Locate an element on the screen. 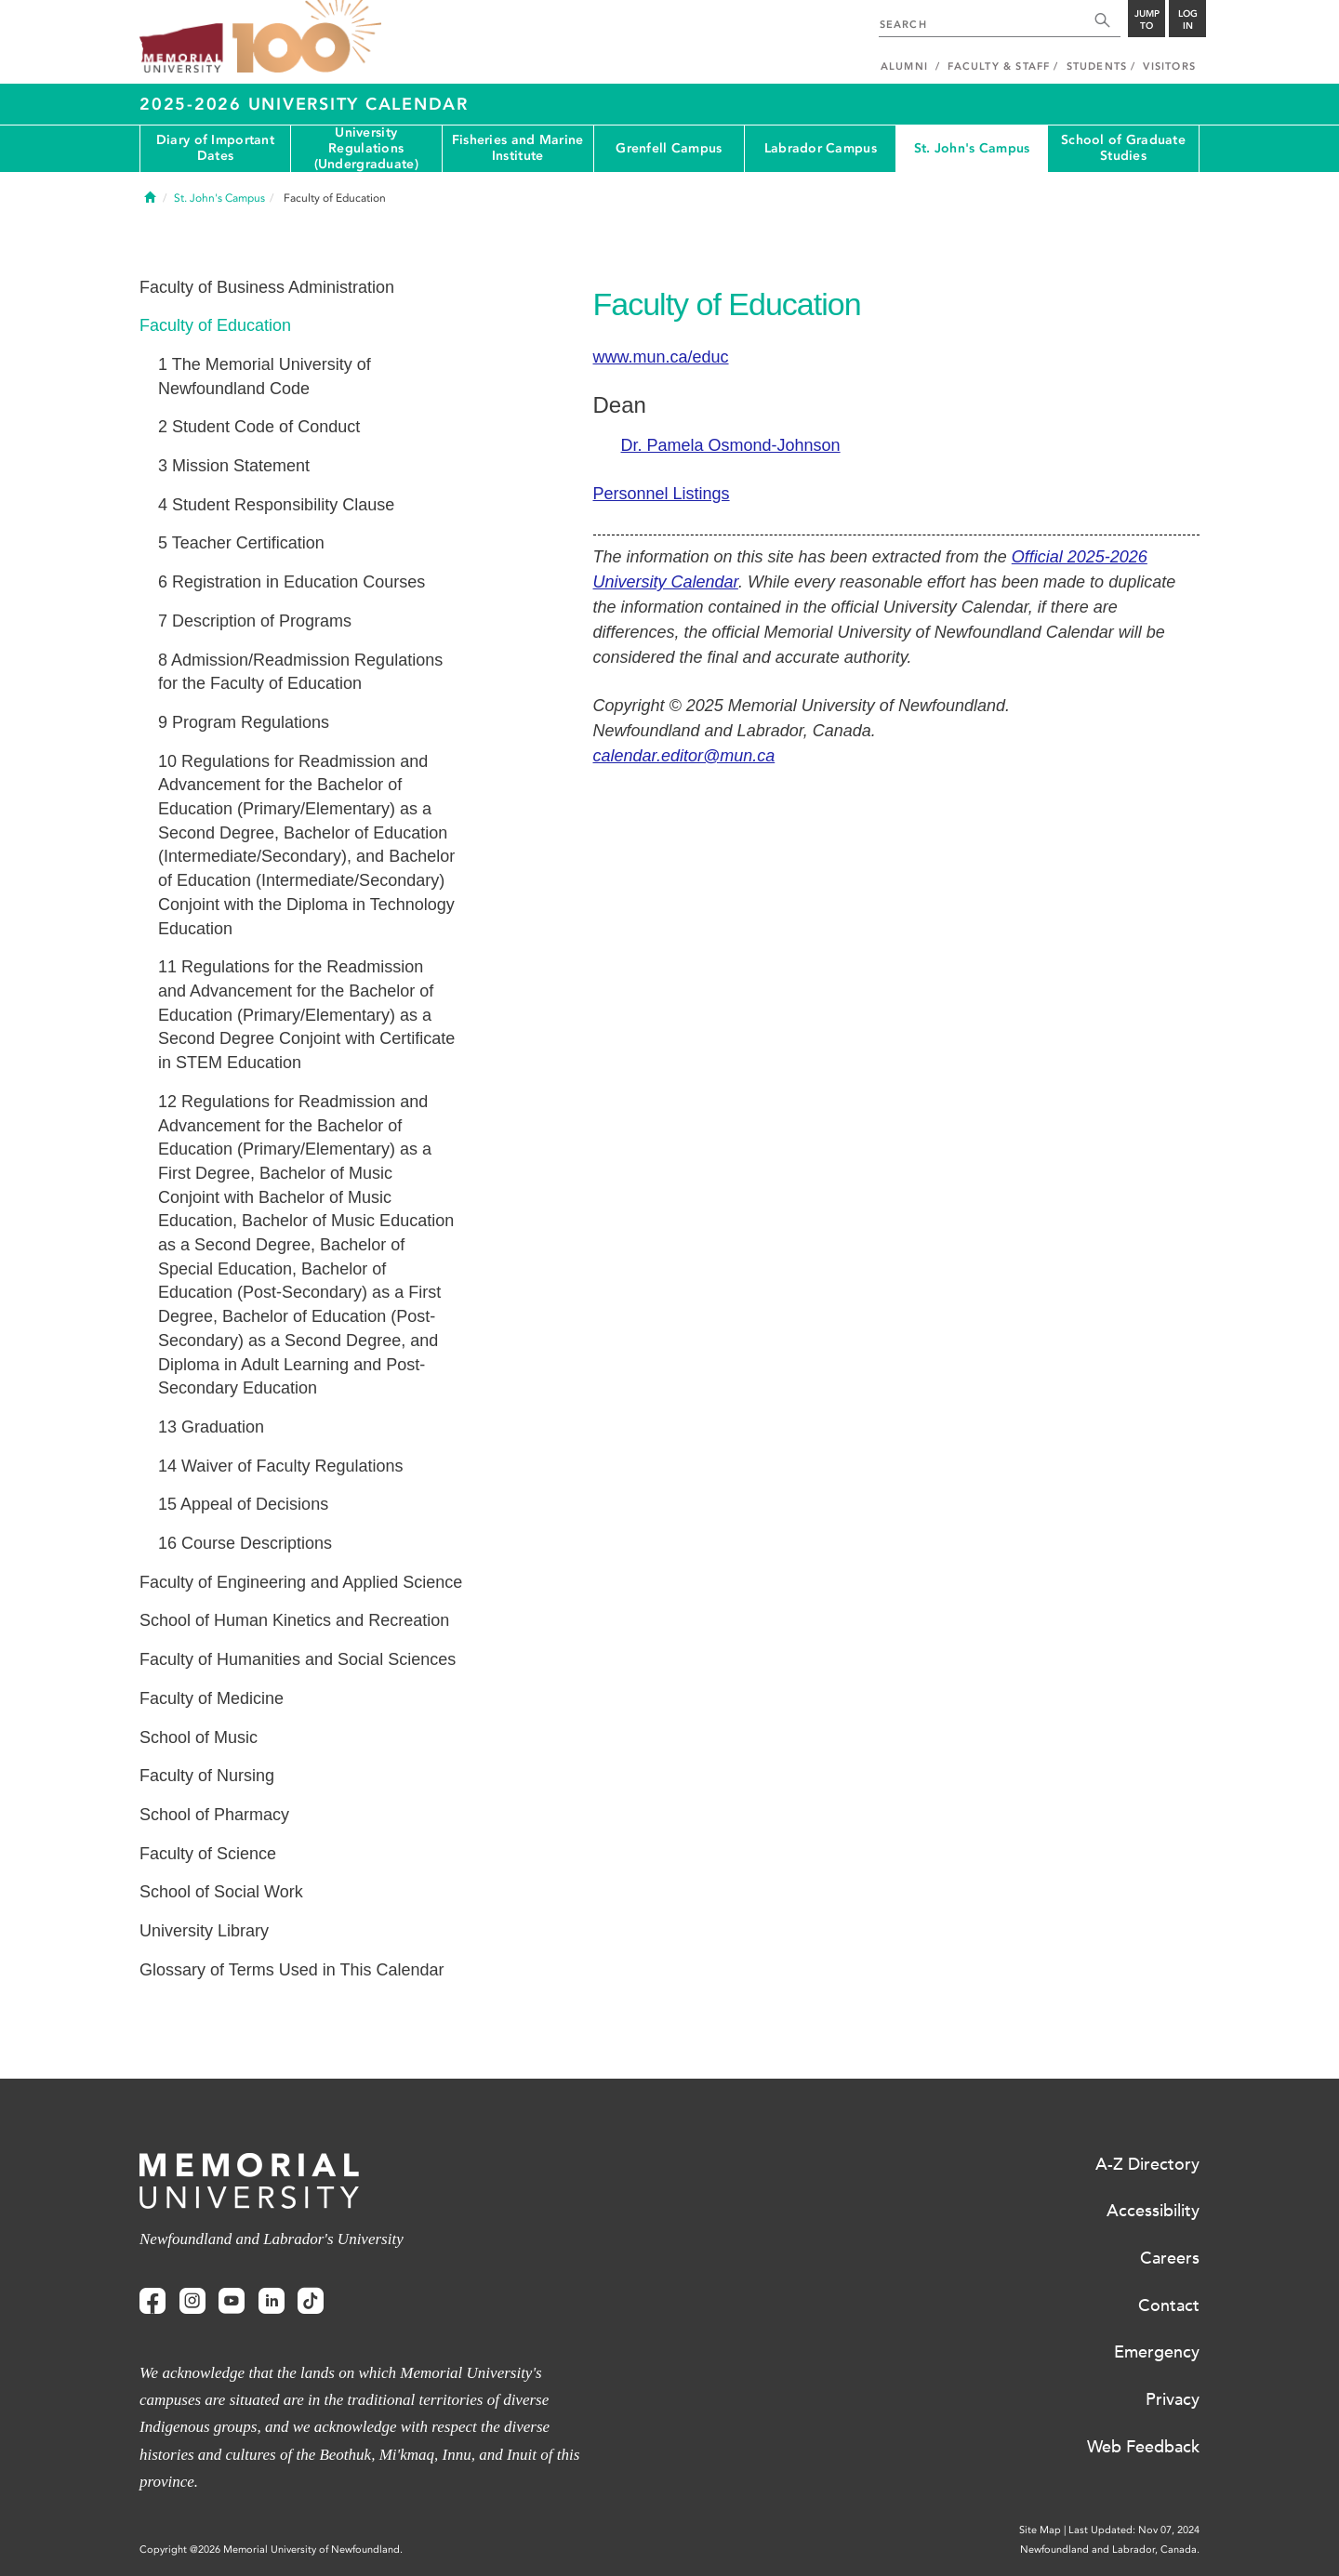 This screenshot has width=1339, height=2576. Last Updated: Nov 07, 2024 is located at coordinates (1134, 2530).